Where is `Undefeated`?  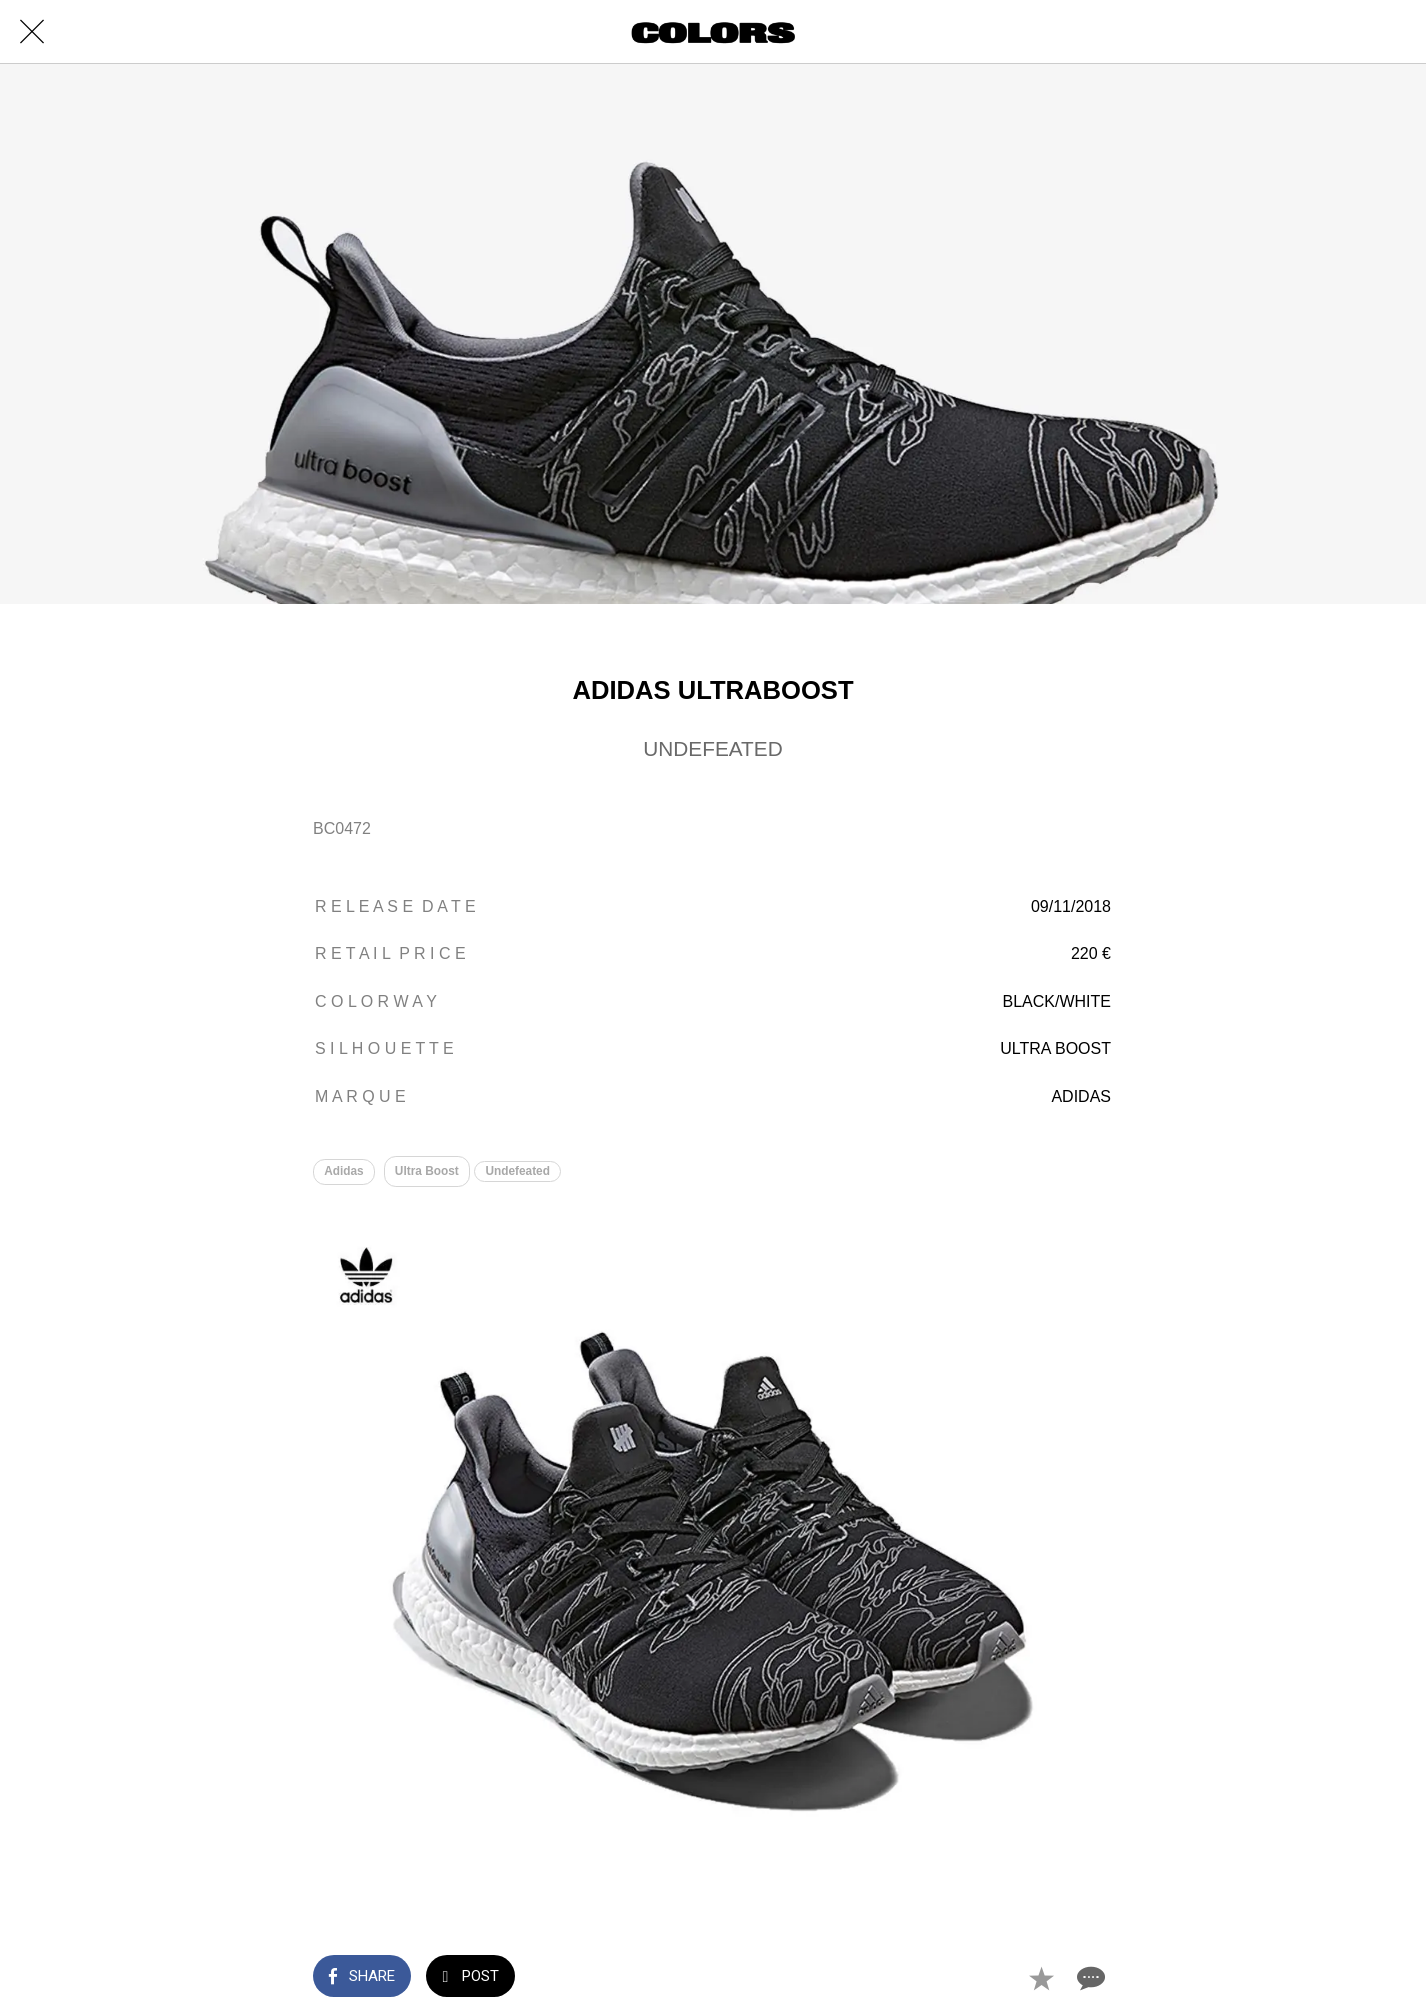 Undefeated is located at coordinates (519, 1171).